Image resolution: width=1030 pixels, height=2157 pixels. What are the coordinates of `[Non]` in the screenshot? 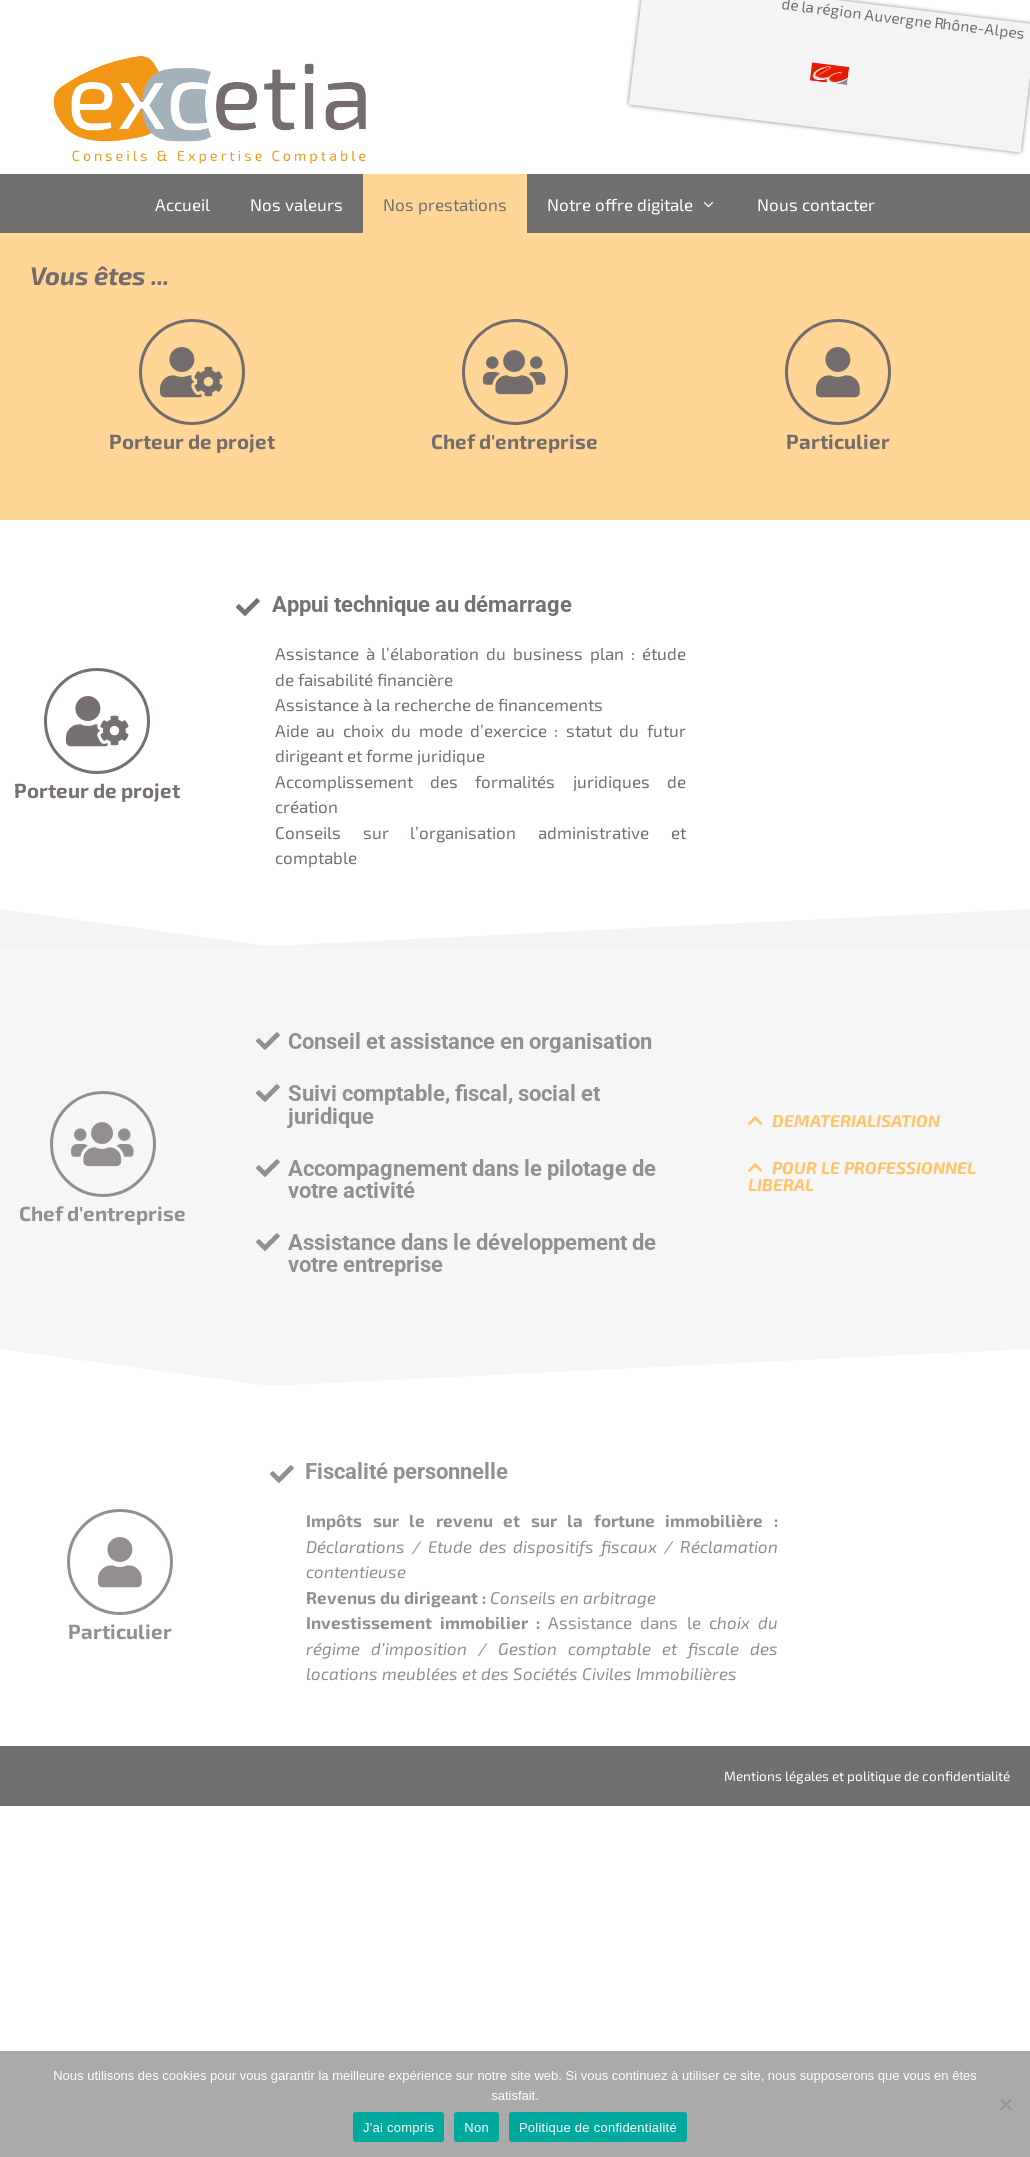 It's located at (1005, 2104).